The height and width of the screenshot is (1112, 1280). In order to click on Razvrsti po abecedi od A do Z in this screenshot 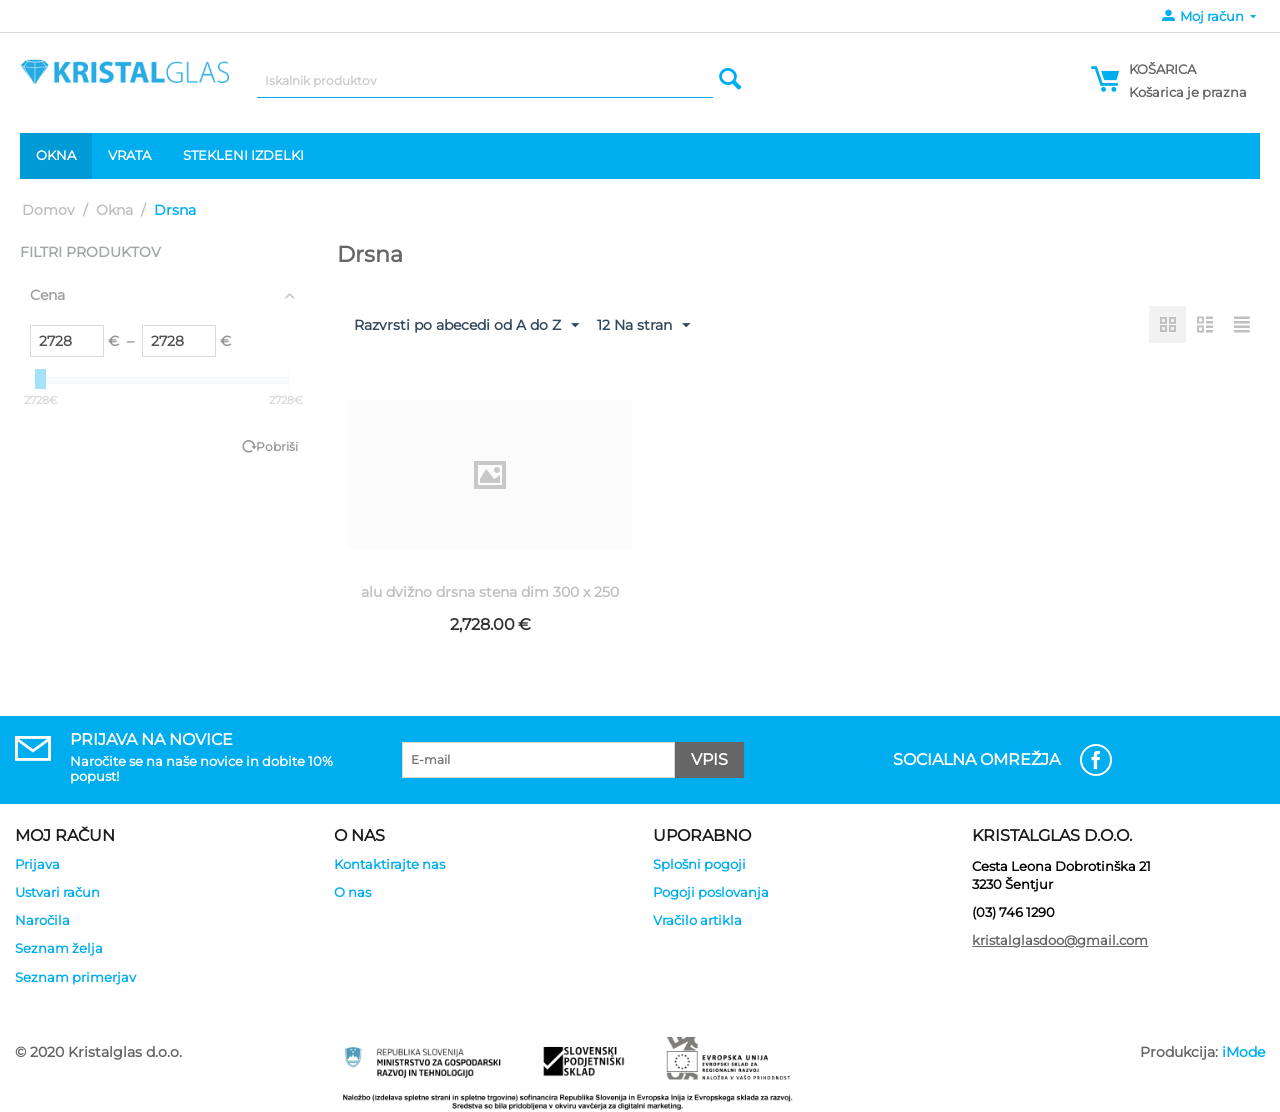, I will do `click(466, 326)`.